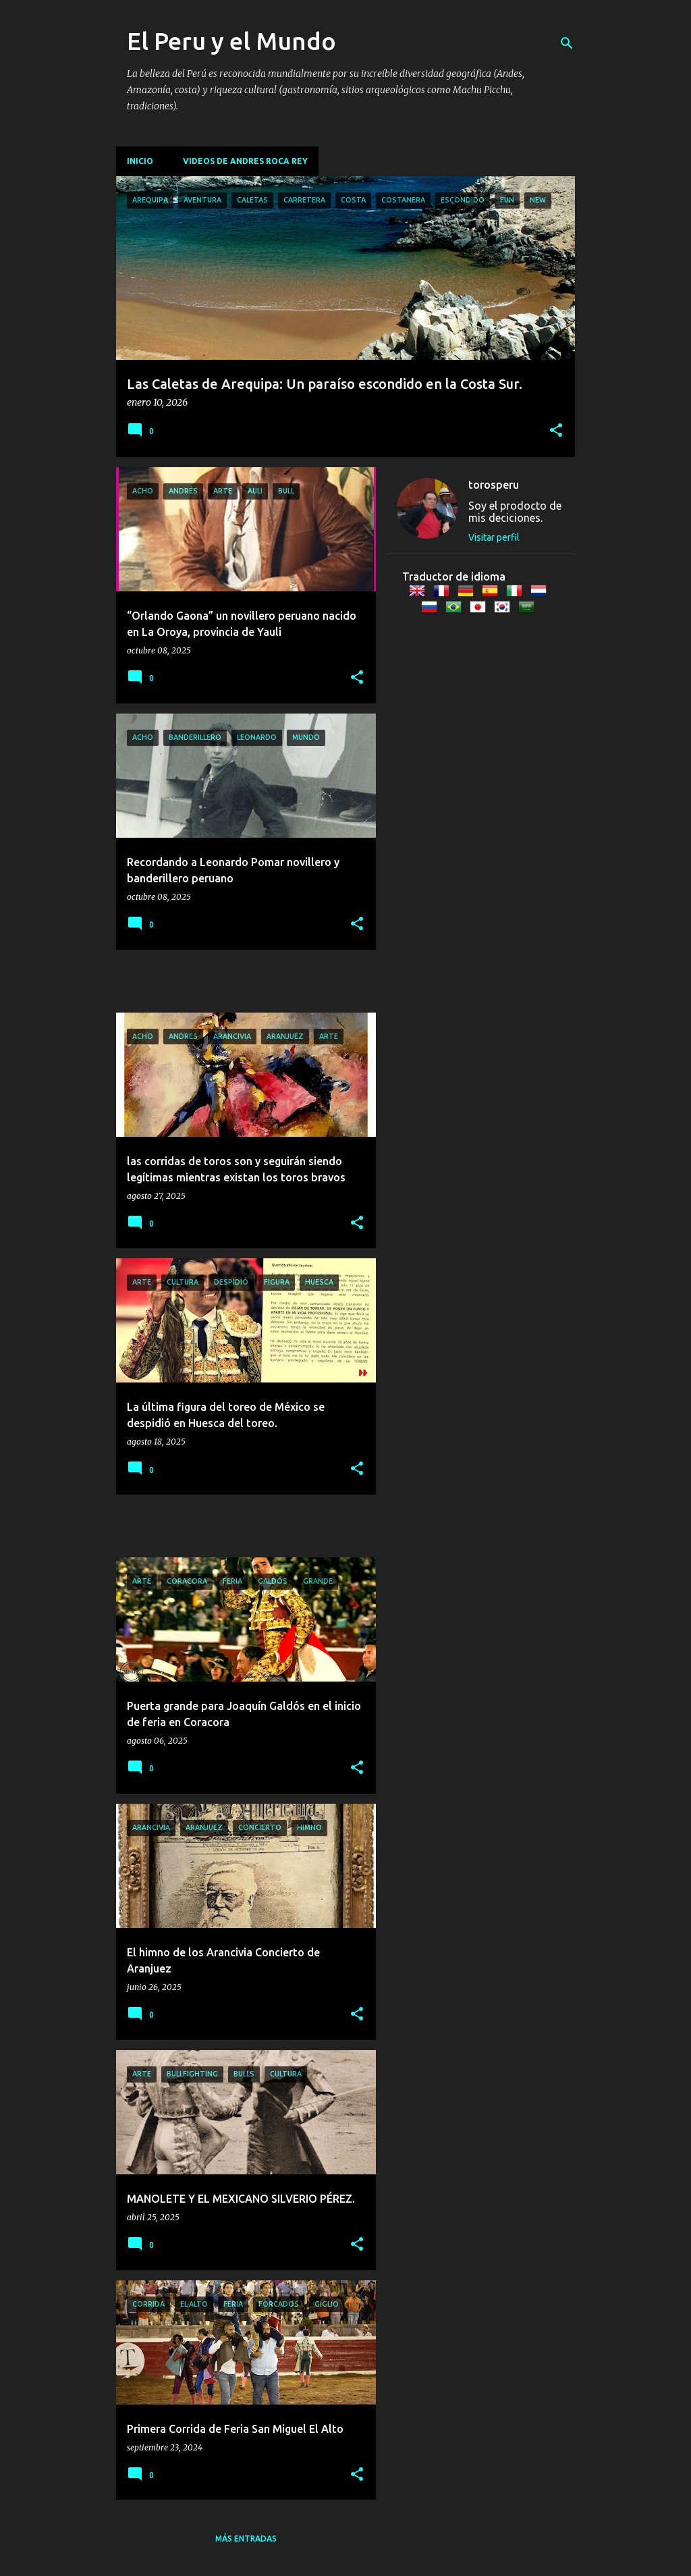  I want to click on torosperu, so click(493, 485).